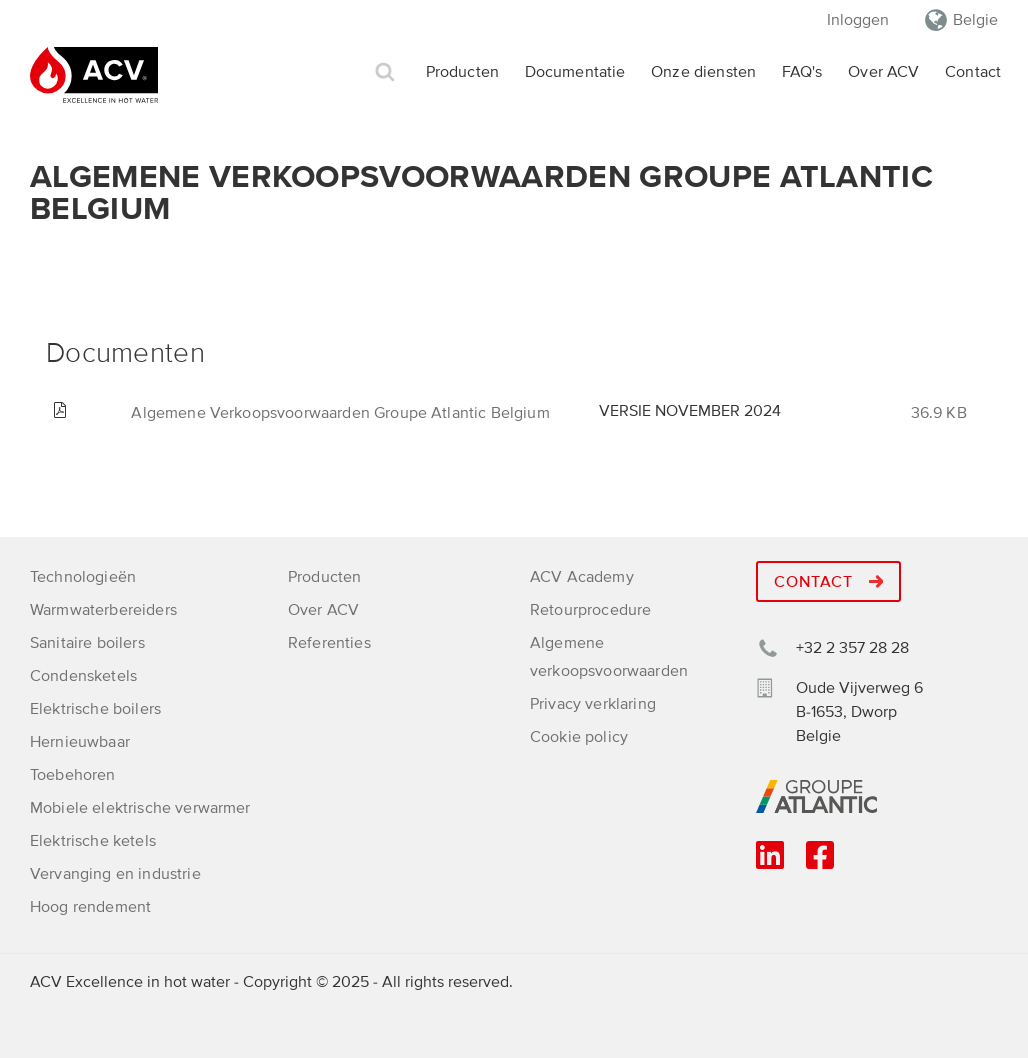 The image size is (1028, 1058). I want to click on Elektrische ketels, so click(93, 841).